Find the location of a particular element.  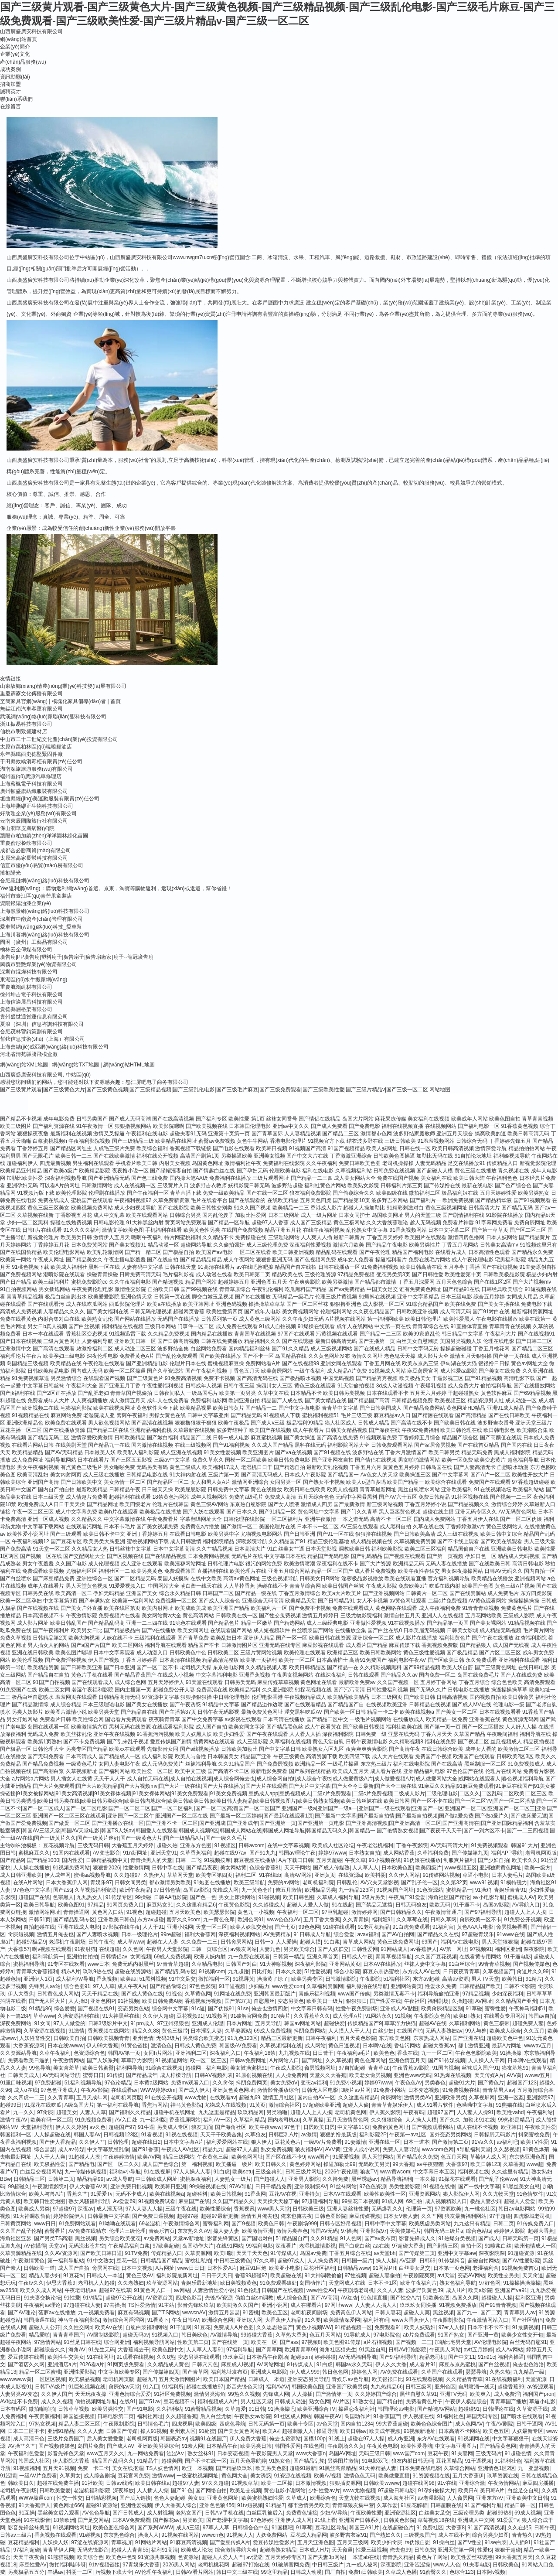

国产精品免费视频 is located at coordinates (43, 1764).